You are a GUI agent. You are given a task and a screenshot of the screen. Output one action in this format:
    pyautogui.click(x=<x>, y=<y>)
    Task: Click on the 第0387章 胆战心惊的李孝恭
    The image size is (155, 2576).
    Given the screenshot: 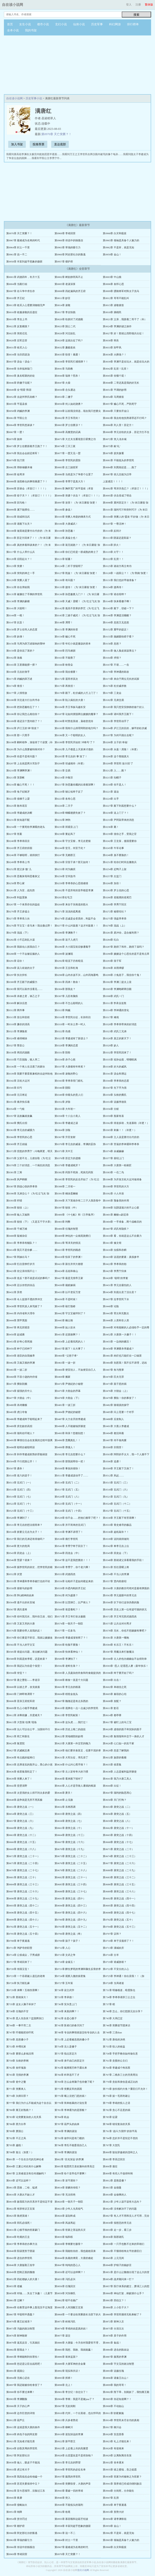 What is the action you would take?
    pyautogui.click(x=21, y=1186)
    